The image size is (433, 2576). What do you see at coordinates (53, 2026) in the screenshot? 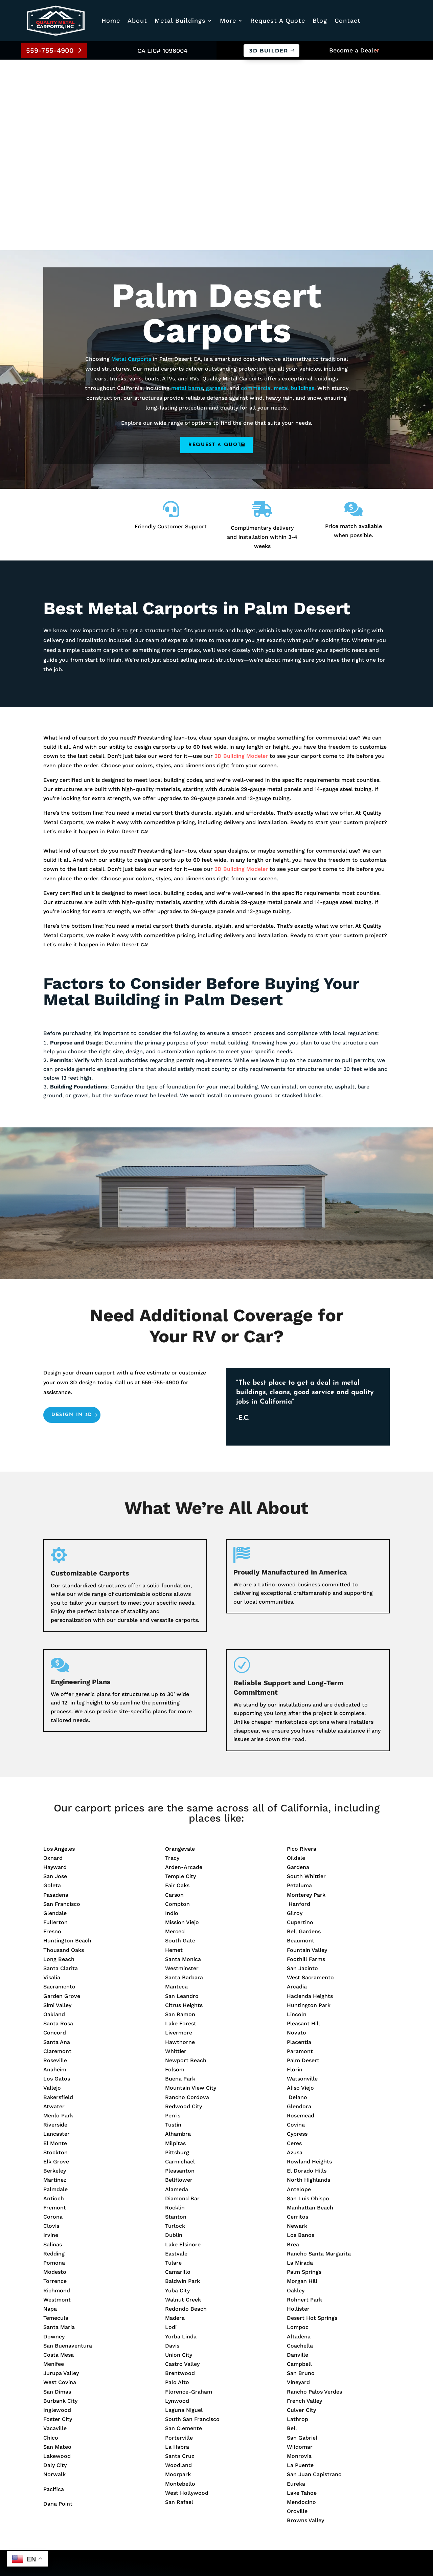
I see `Corona` at bounding box center [53, 2026].